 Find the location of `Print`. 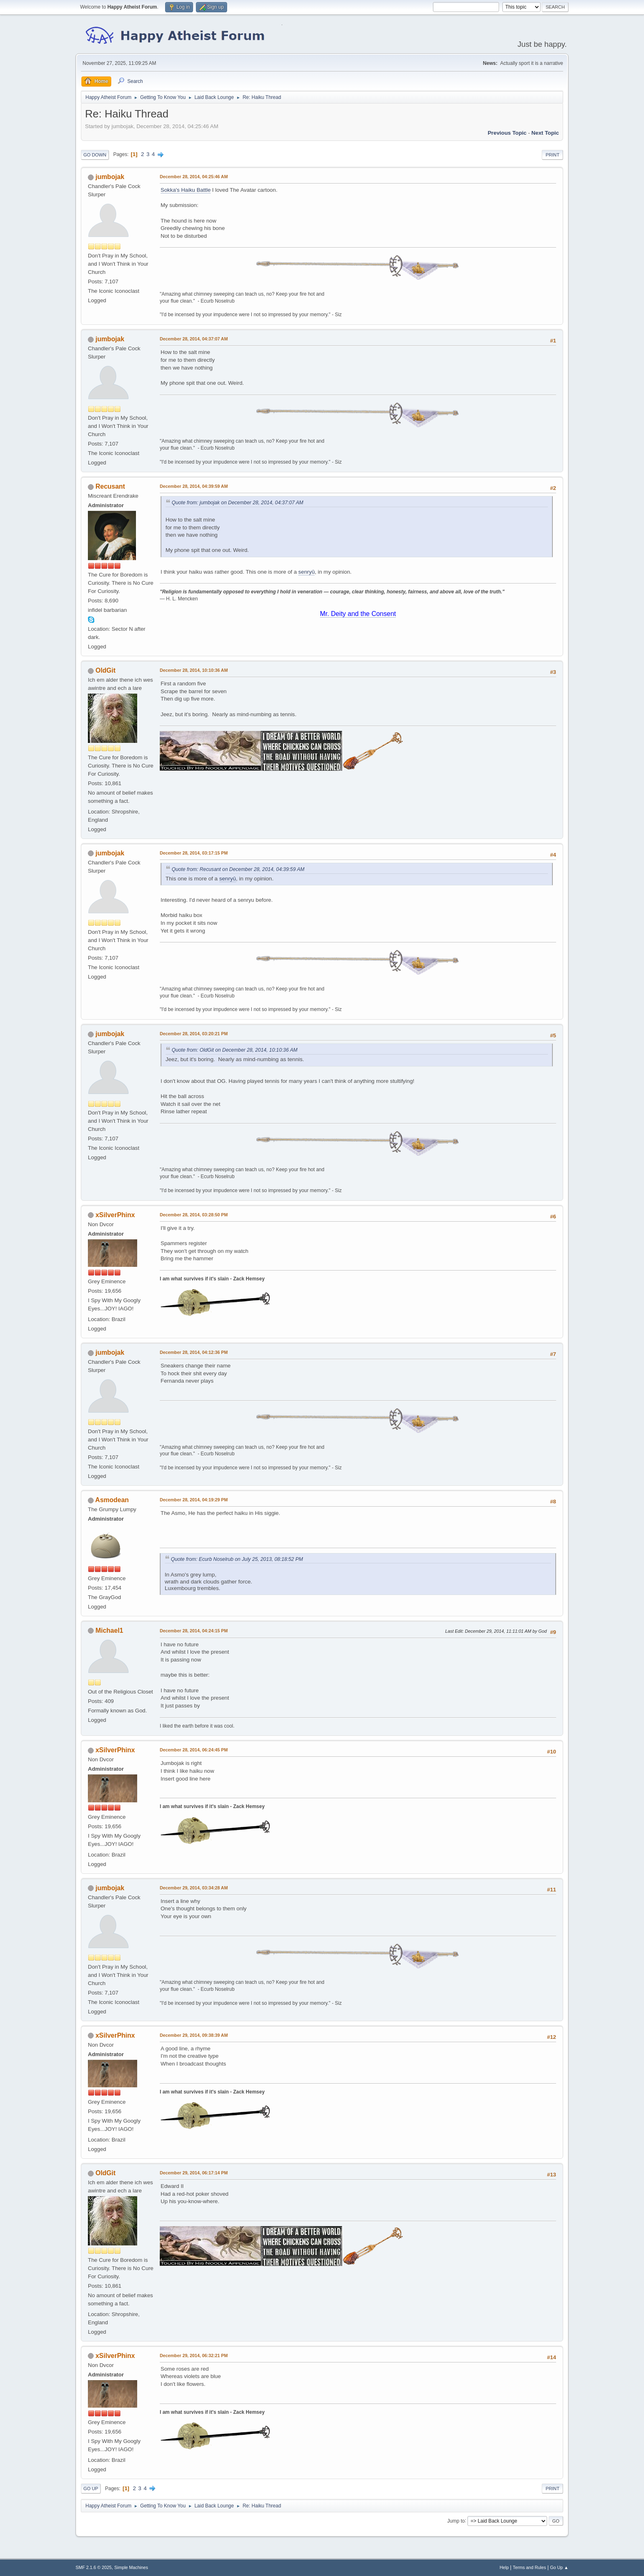

Print is located at coordinates (552, 154).